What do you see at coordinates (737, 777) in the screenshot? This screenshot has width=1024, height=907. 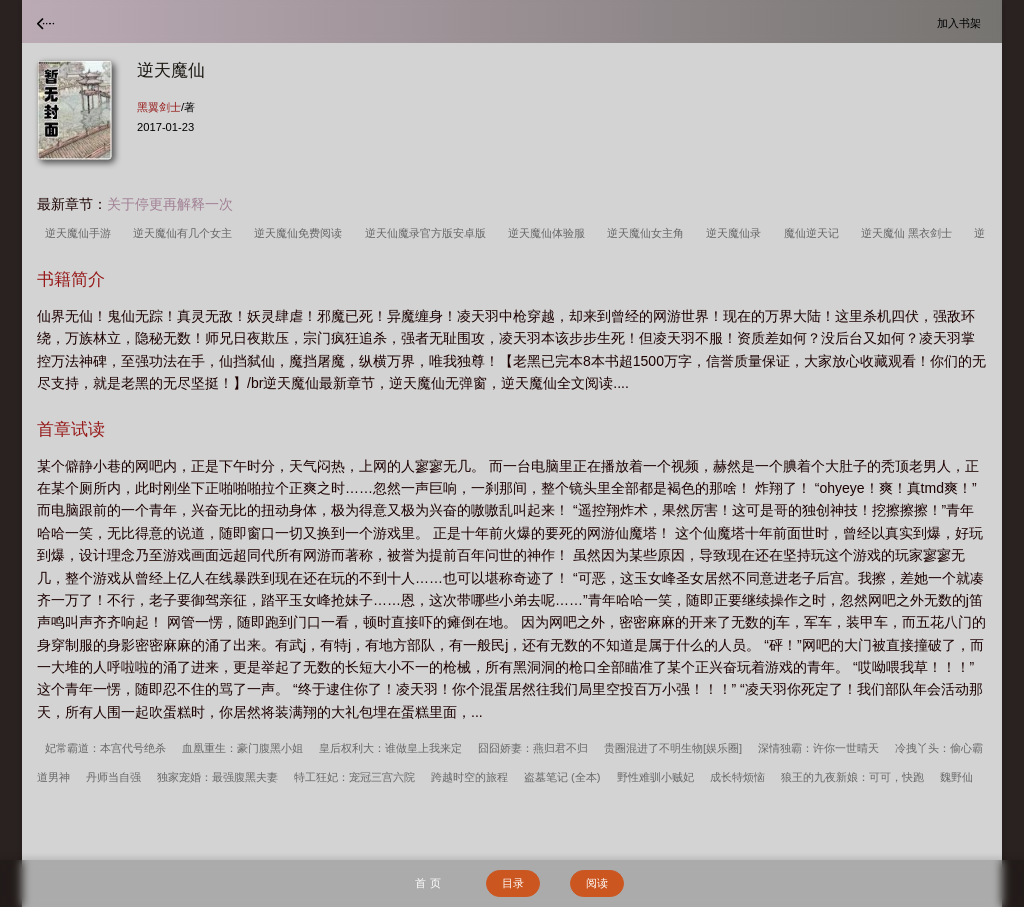 I see `成长特烦恼` at bounding box center [737, 777].